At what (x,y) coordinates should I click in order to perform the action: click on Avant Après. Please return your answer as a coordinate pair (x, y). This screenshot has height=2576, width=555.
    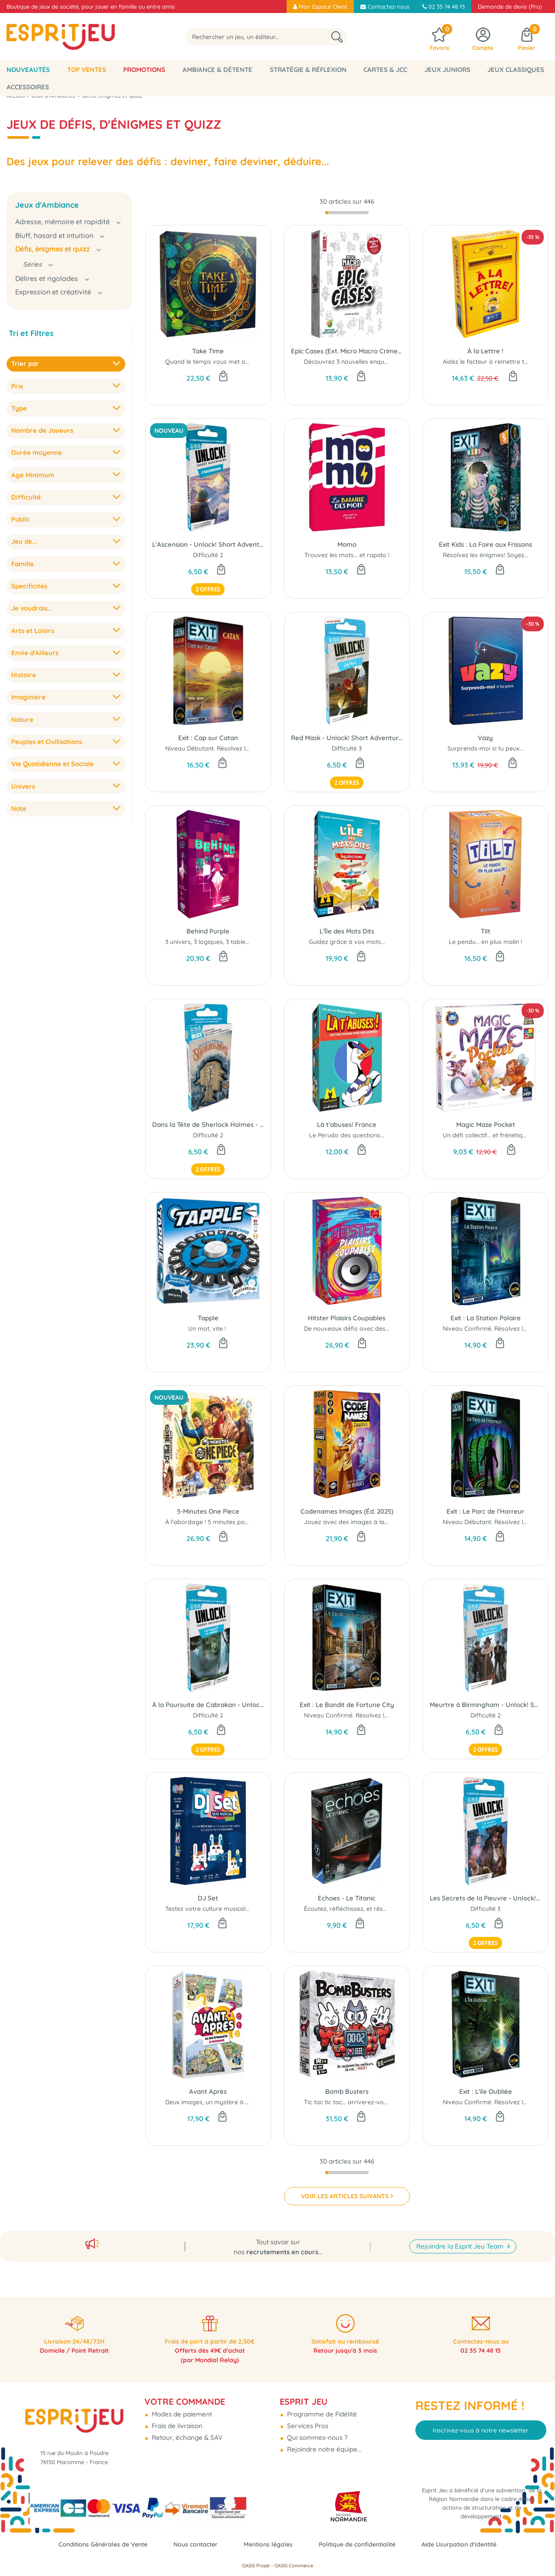
    Looking at the image, I should click on (208, 2091).